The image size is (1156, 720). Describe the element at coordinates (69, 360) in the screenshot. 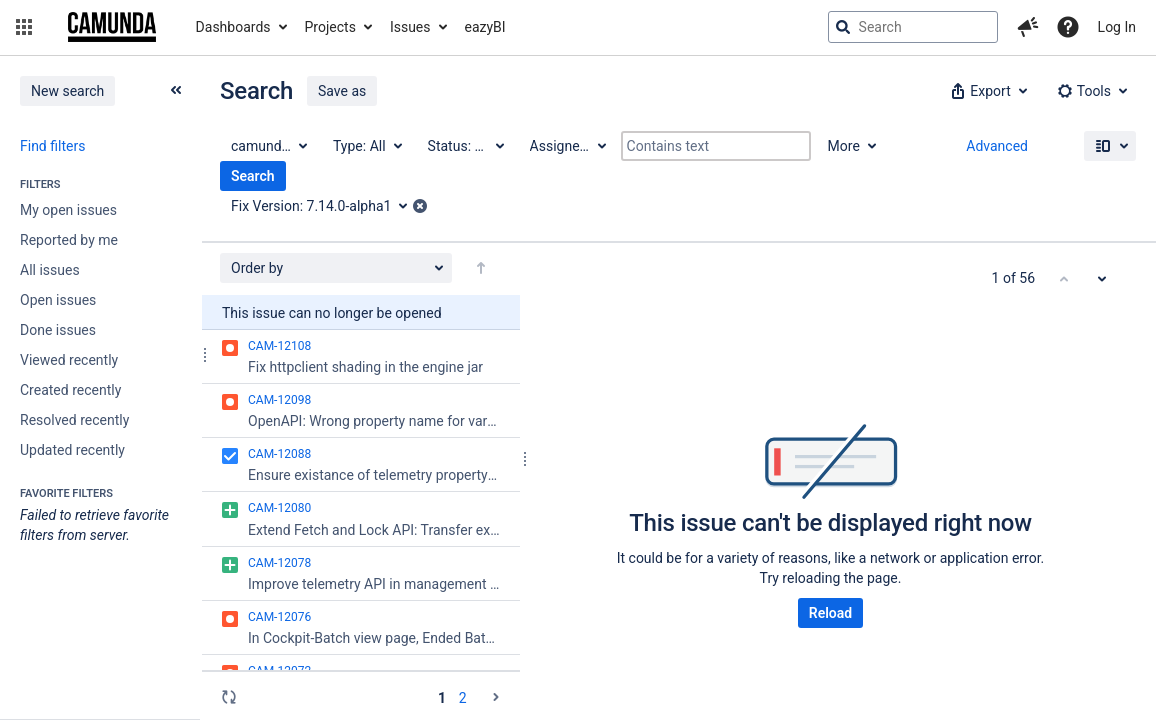

I see `Viewed recently` at that location.